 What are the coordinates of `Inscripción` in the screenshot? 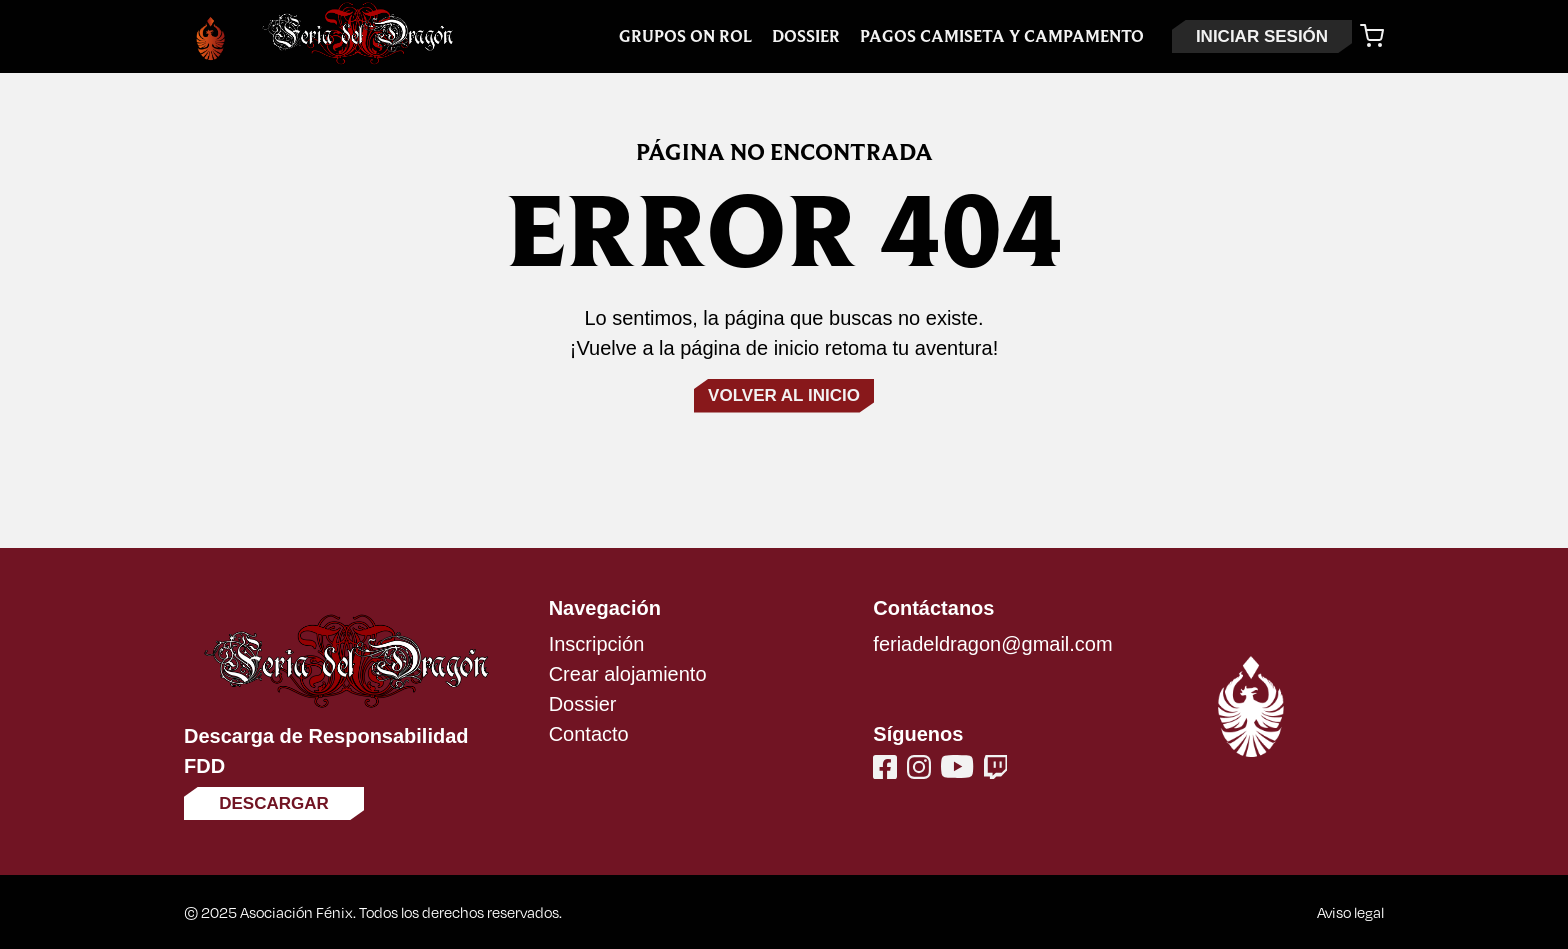 It's located at (597, 644).